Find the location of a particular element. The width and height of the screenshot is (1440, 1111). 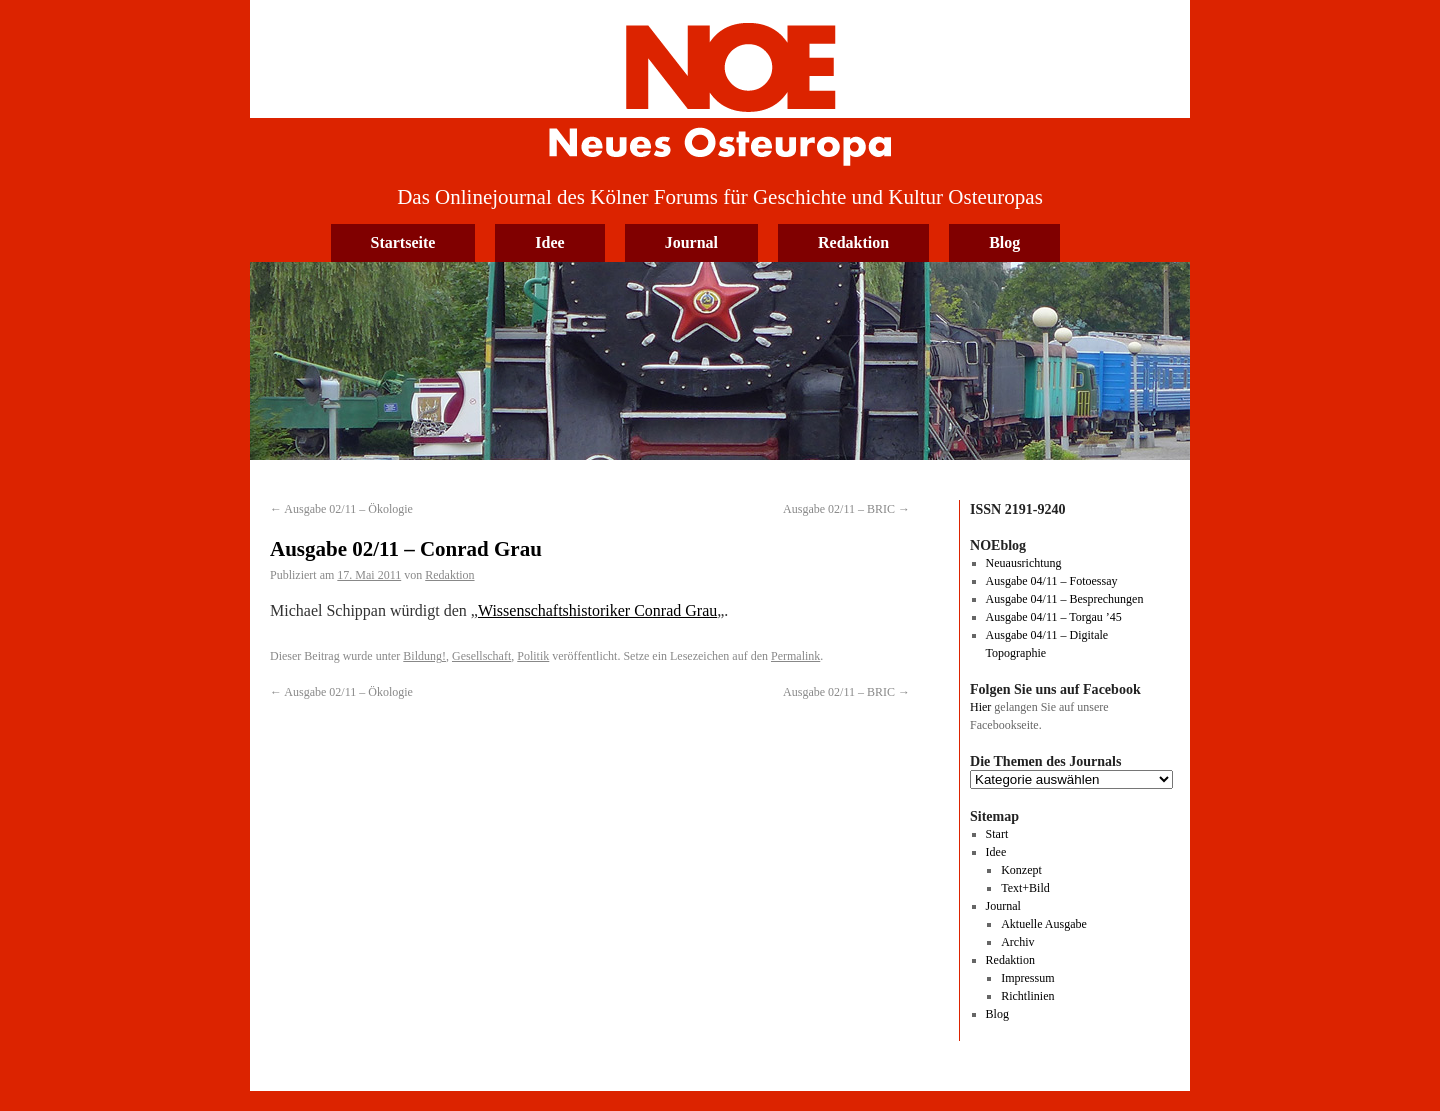

Konzept is located at coordinates (1021, 870).